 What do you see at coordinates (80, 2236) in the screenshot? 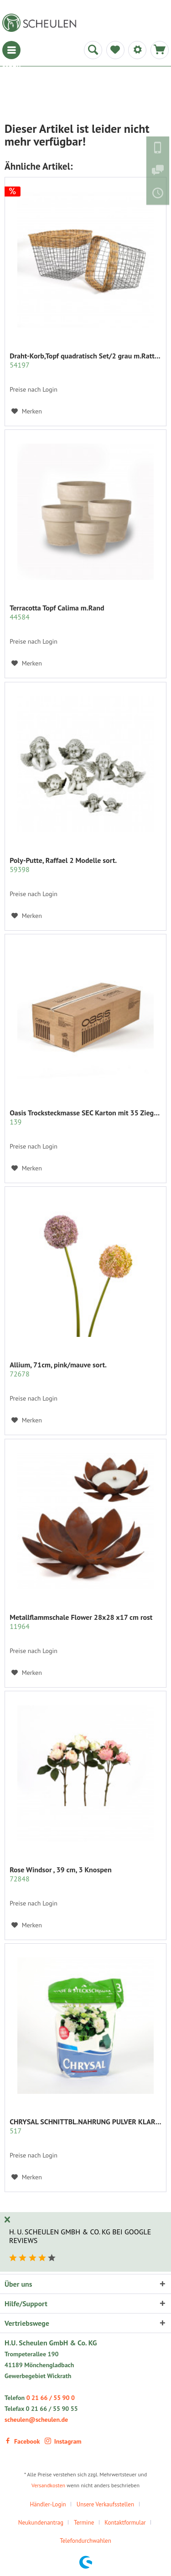
I see `H. U. Scheulen GmbH & Co. KG bei Google Reviews` at bounding box center [80, 2236].